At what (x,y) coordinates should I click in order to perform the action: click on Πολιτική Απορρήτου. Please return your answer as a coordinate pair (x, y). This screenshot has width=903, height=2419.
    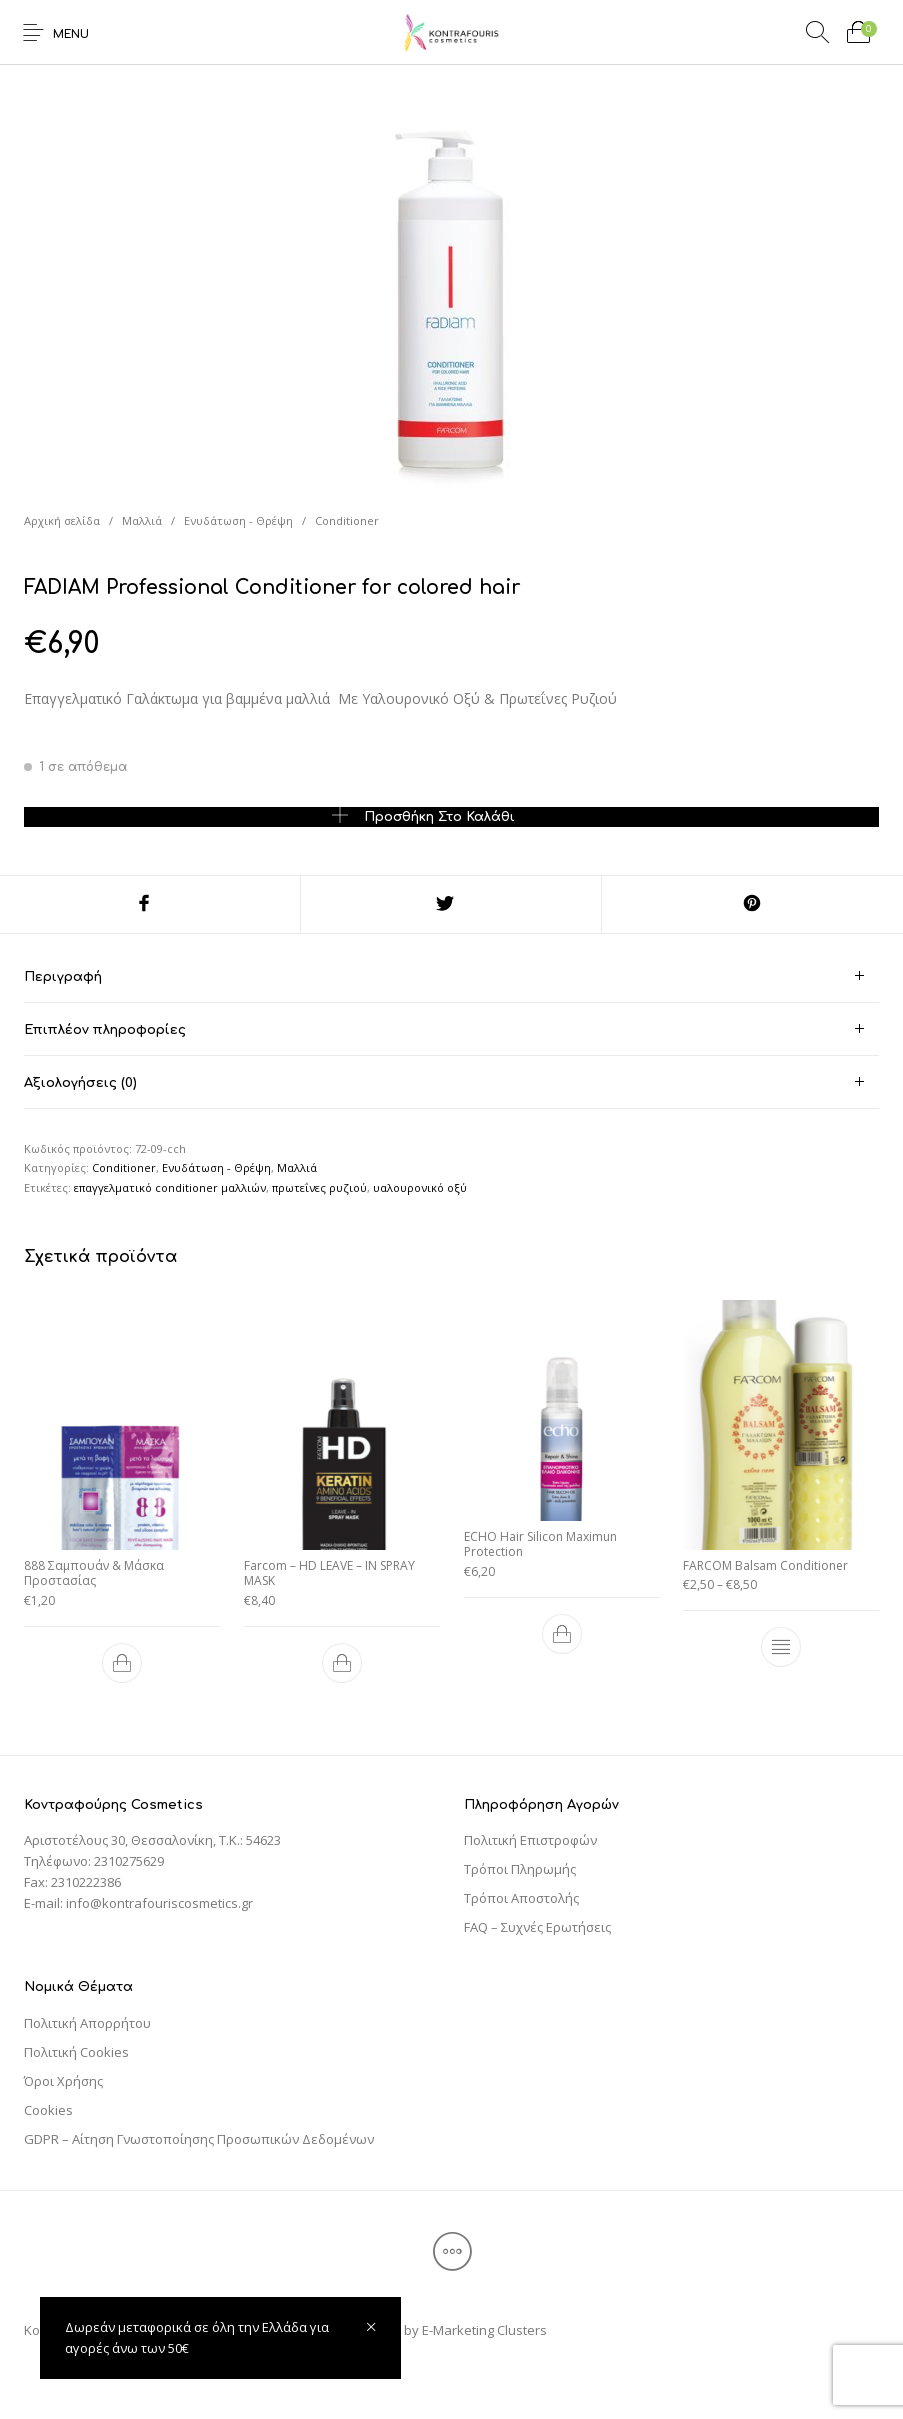
    Looking at the image, I should click on (87, 2023).